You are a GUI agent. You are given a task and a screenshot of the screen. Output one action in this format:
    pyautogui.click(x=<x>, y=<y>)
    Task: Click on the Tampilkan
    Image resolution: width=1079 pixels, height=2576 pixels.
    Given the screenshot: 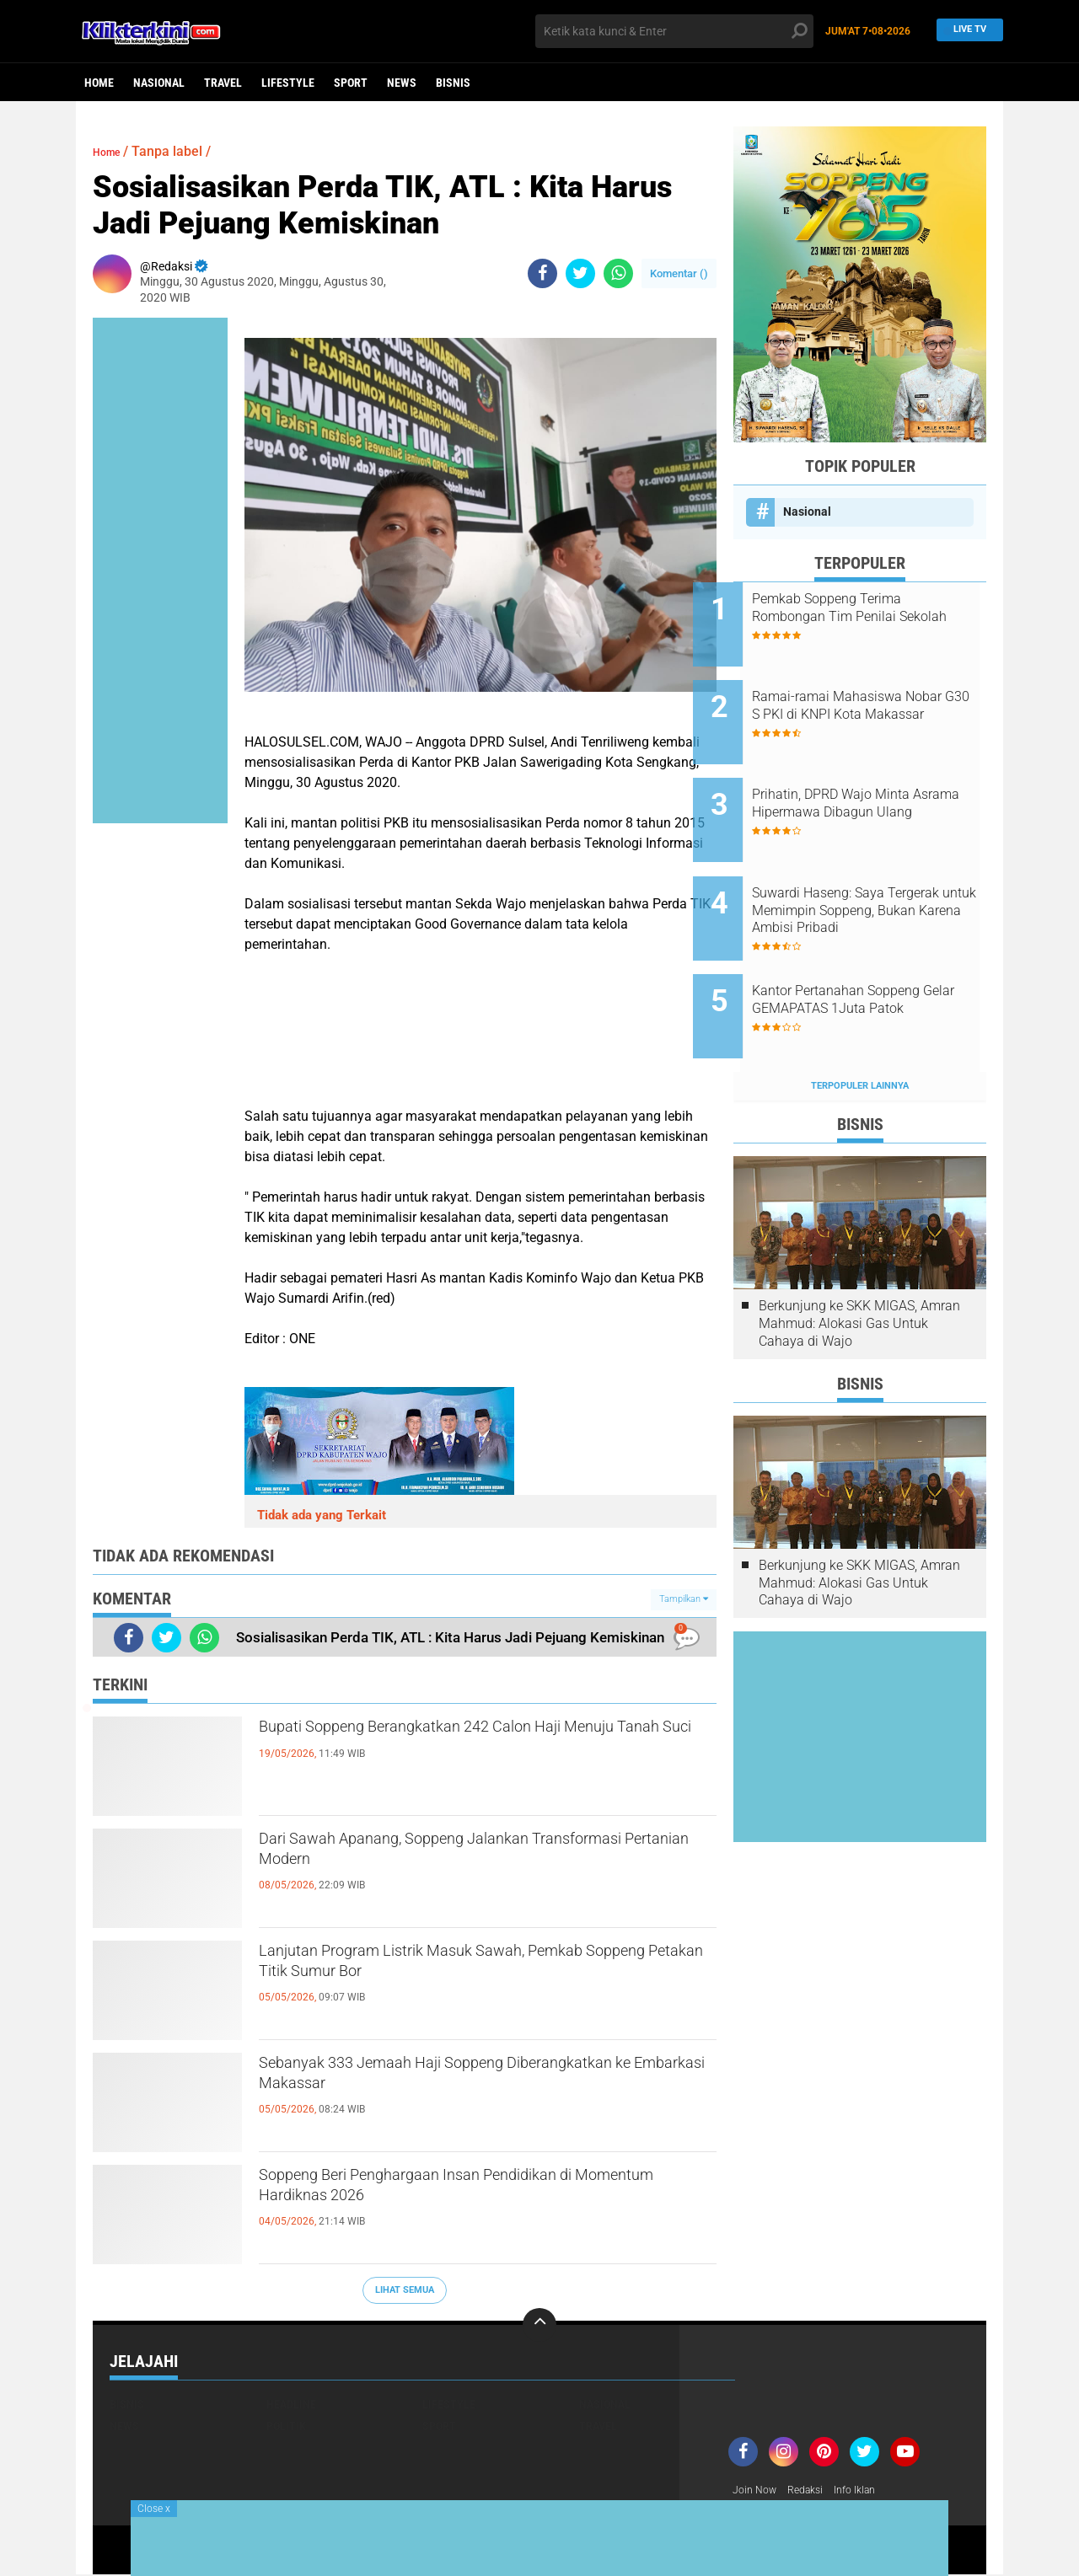 What is the action you would take?
    pyautogui.click(x=683, y=1598)
    